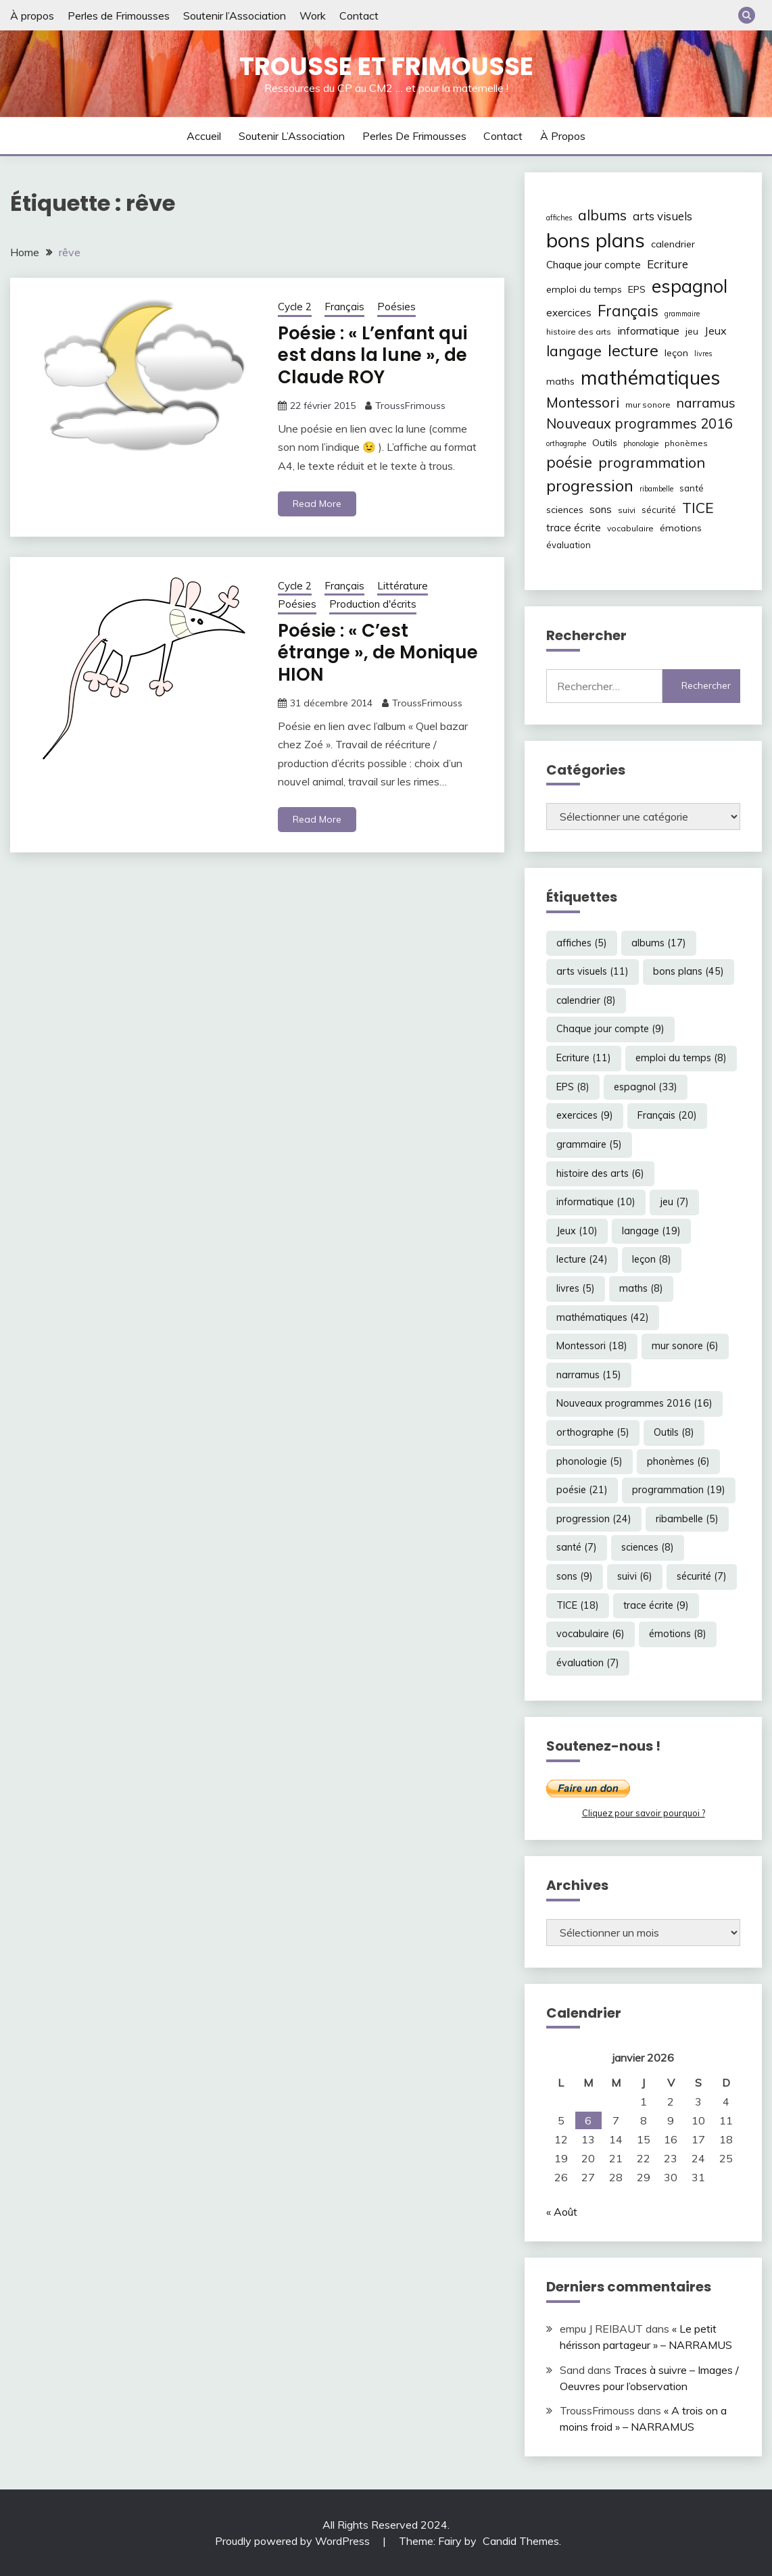 The height and width of the screenshot is (2576, 772). I want to click on Chaque jour compte [Chaque jour compte (9 éléments)], so click(593, 264).